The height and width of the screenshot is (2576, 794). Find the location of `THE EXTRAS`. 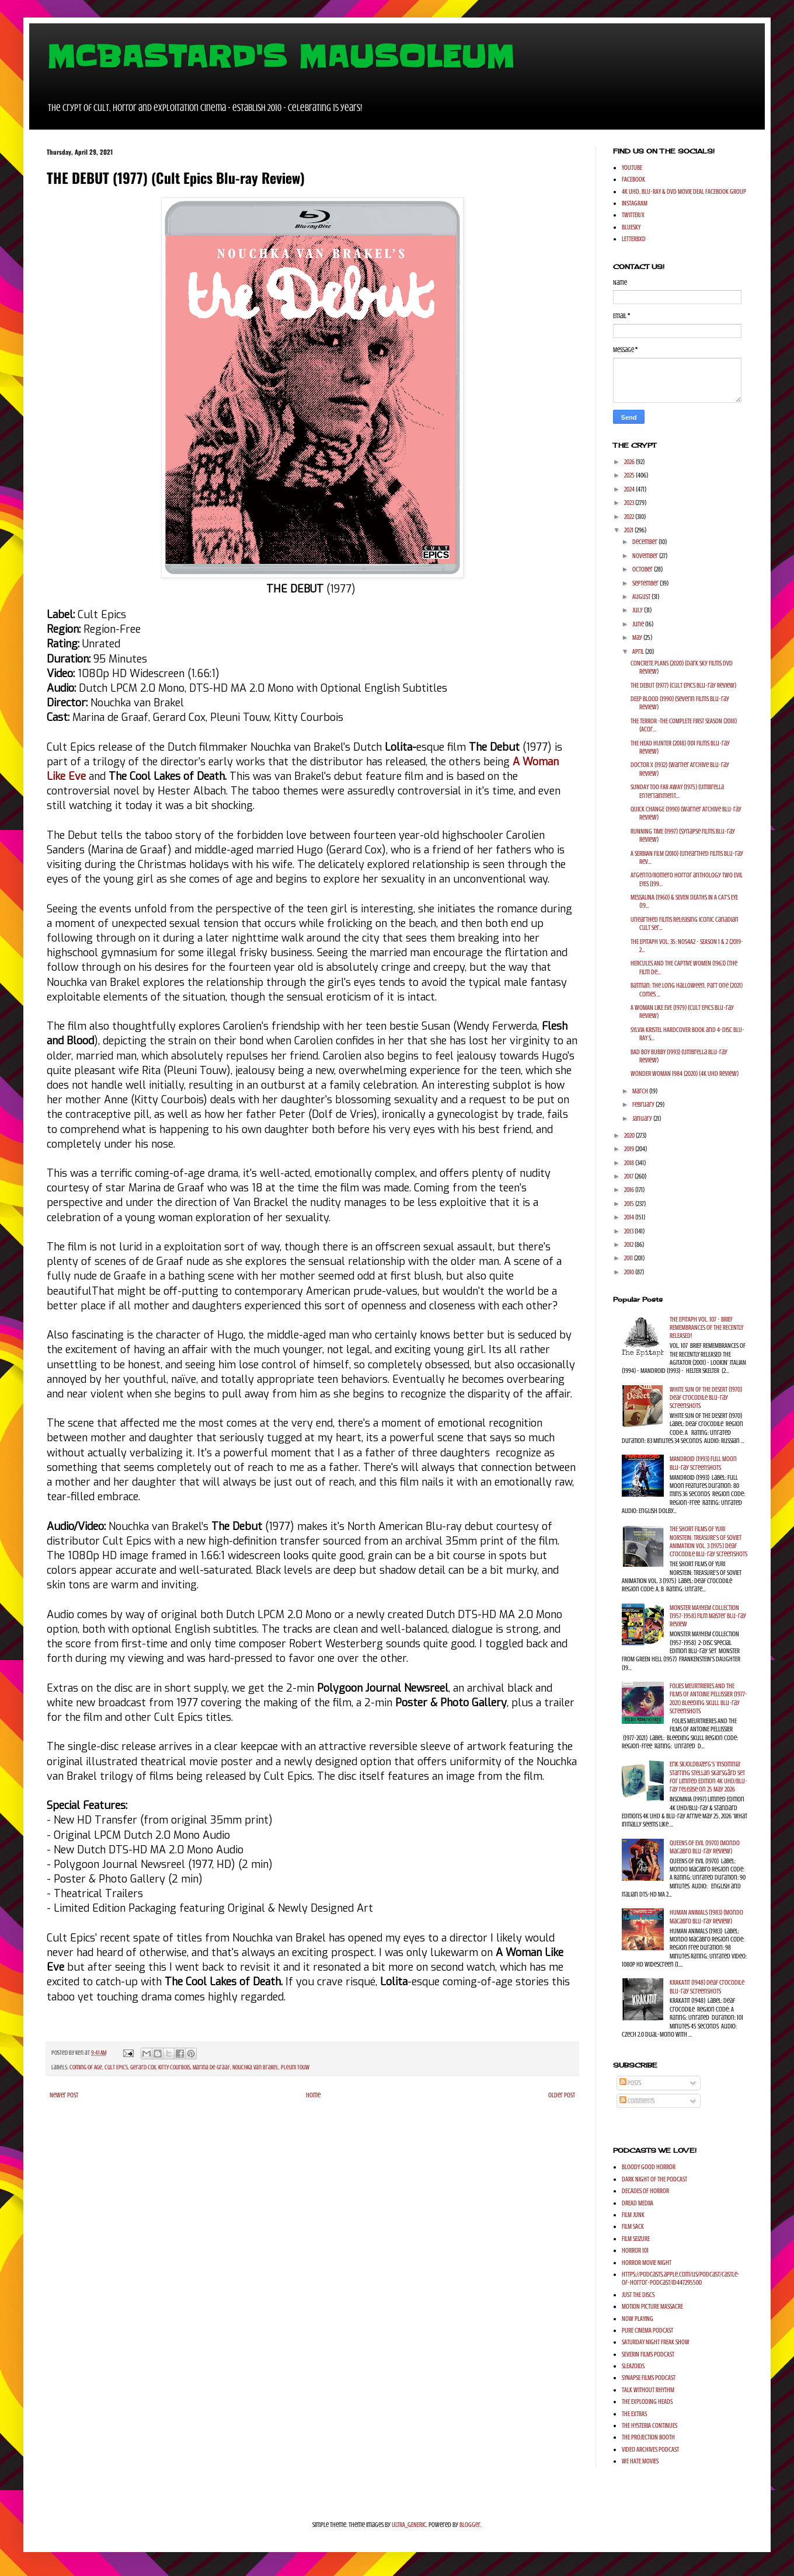

THE EXTRAS is located at coordinates (634, 2414).